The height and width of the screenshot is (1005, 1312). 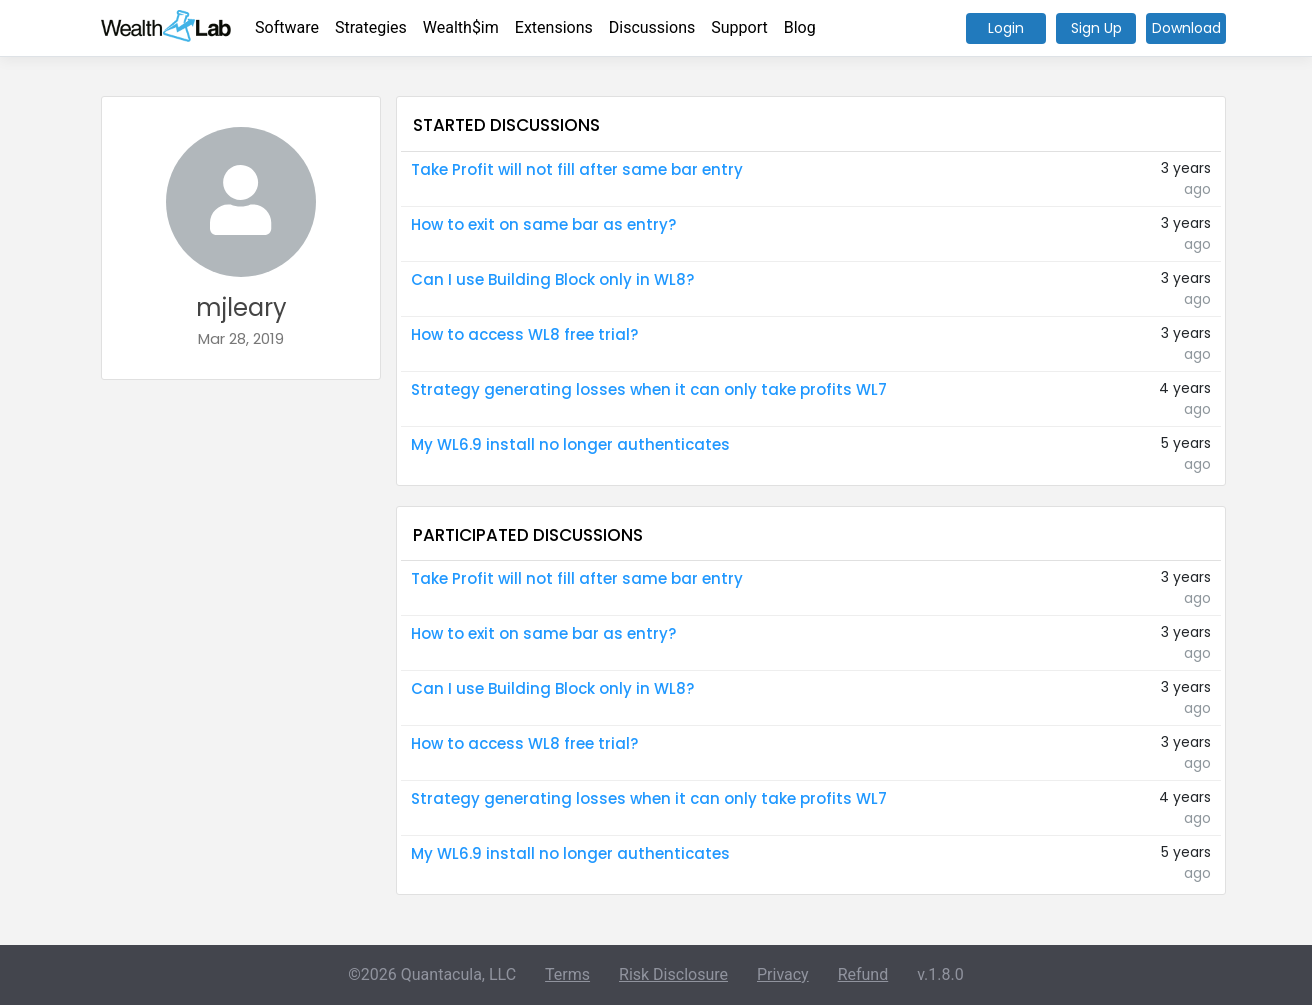 I want to click on How to exit on same bar as entry?, so click(x=543, y=224).